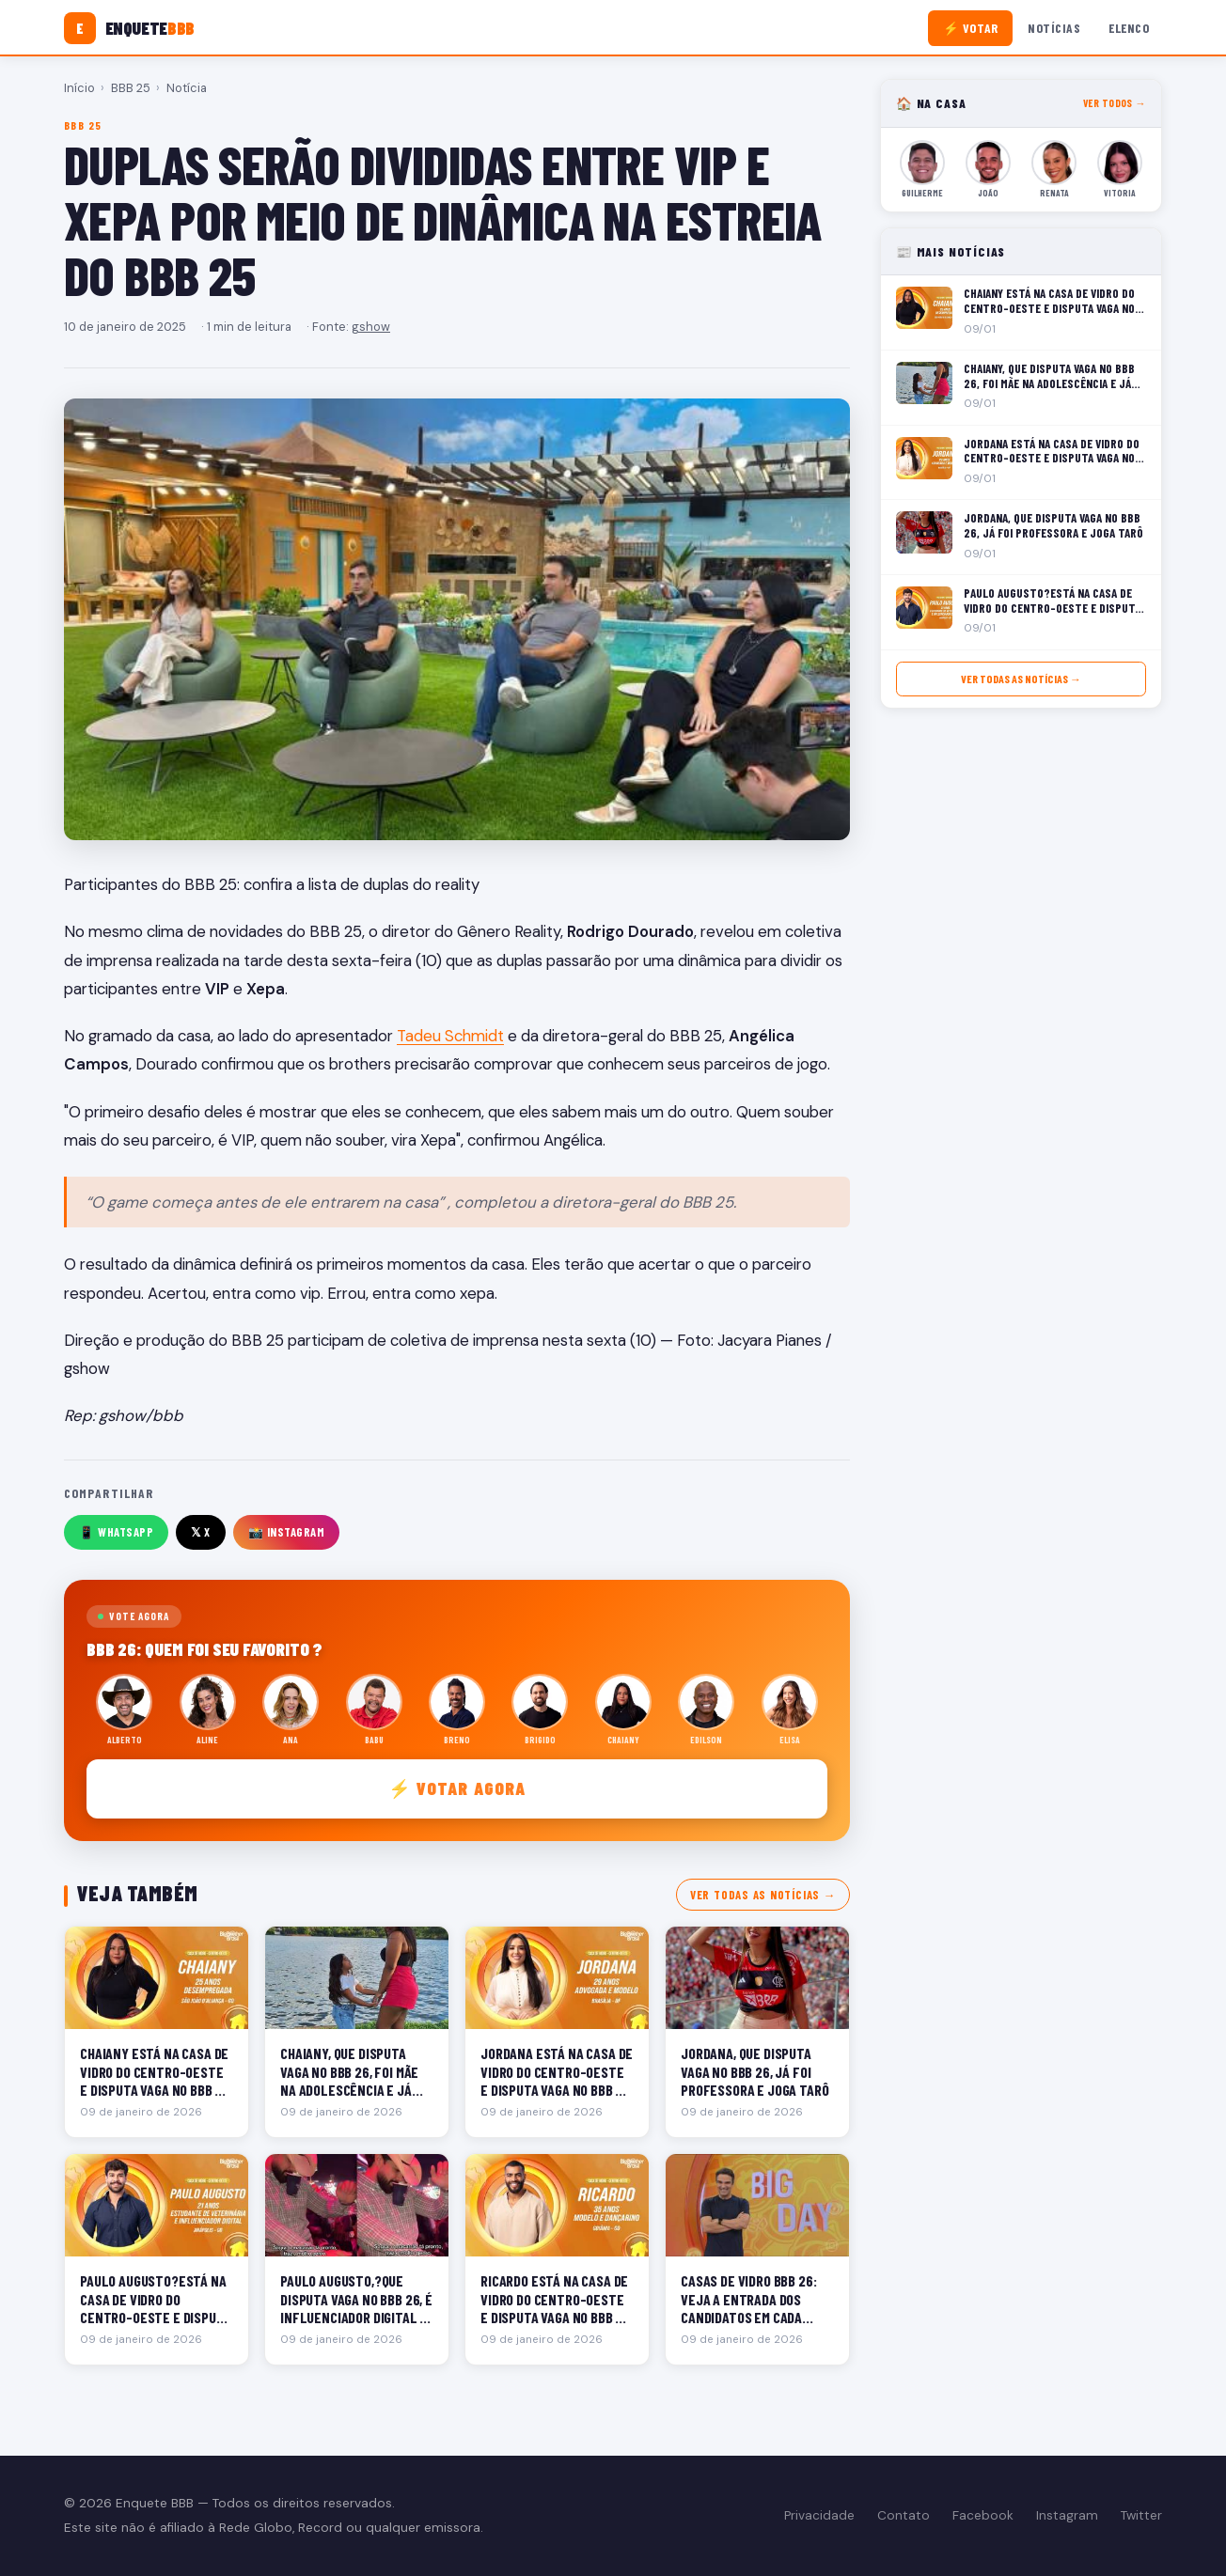  Describe the element at coordinates (819, 2515) in the screenshot. I see `Privacidade` at that location.